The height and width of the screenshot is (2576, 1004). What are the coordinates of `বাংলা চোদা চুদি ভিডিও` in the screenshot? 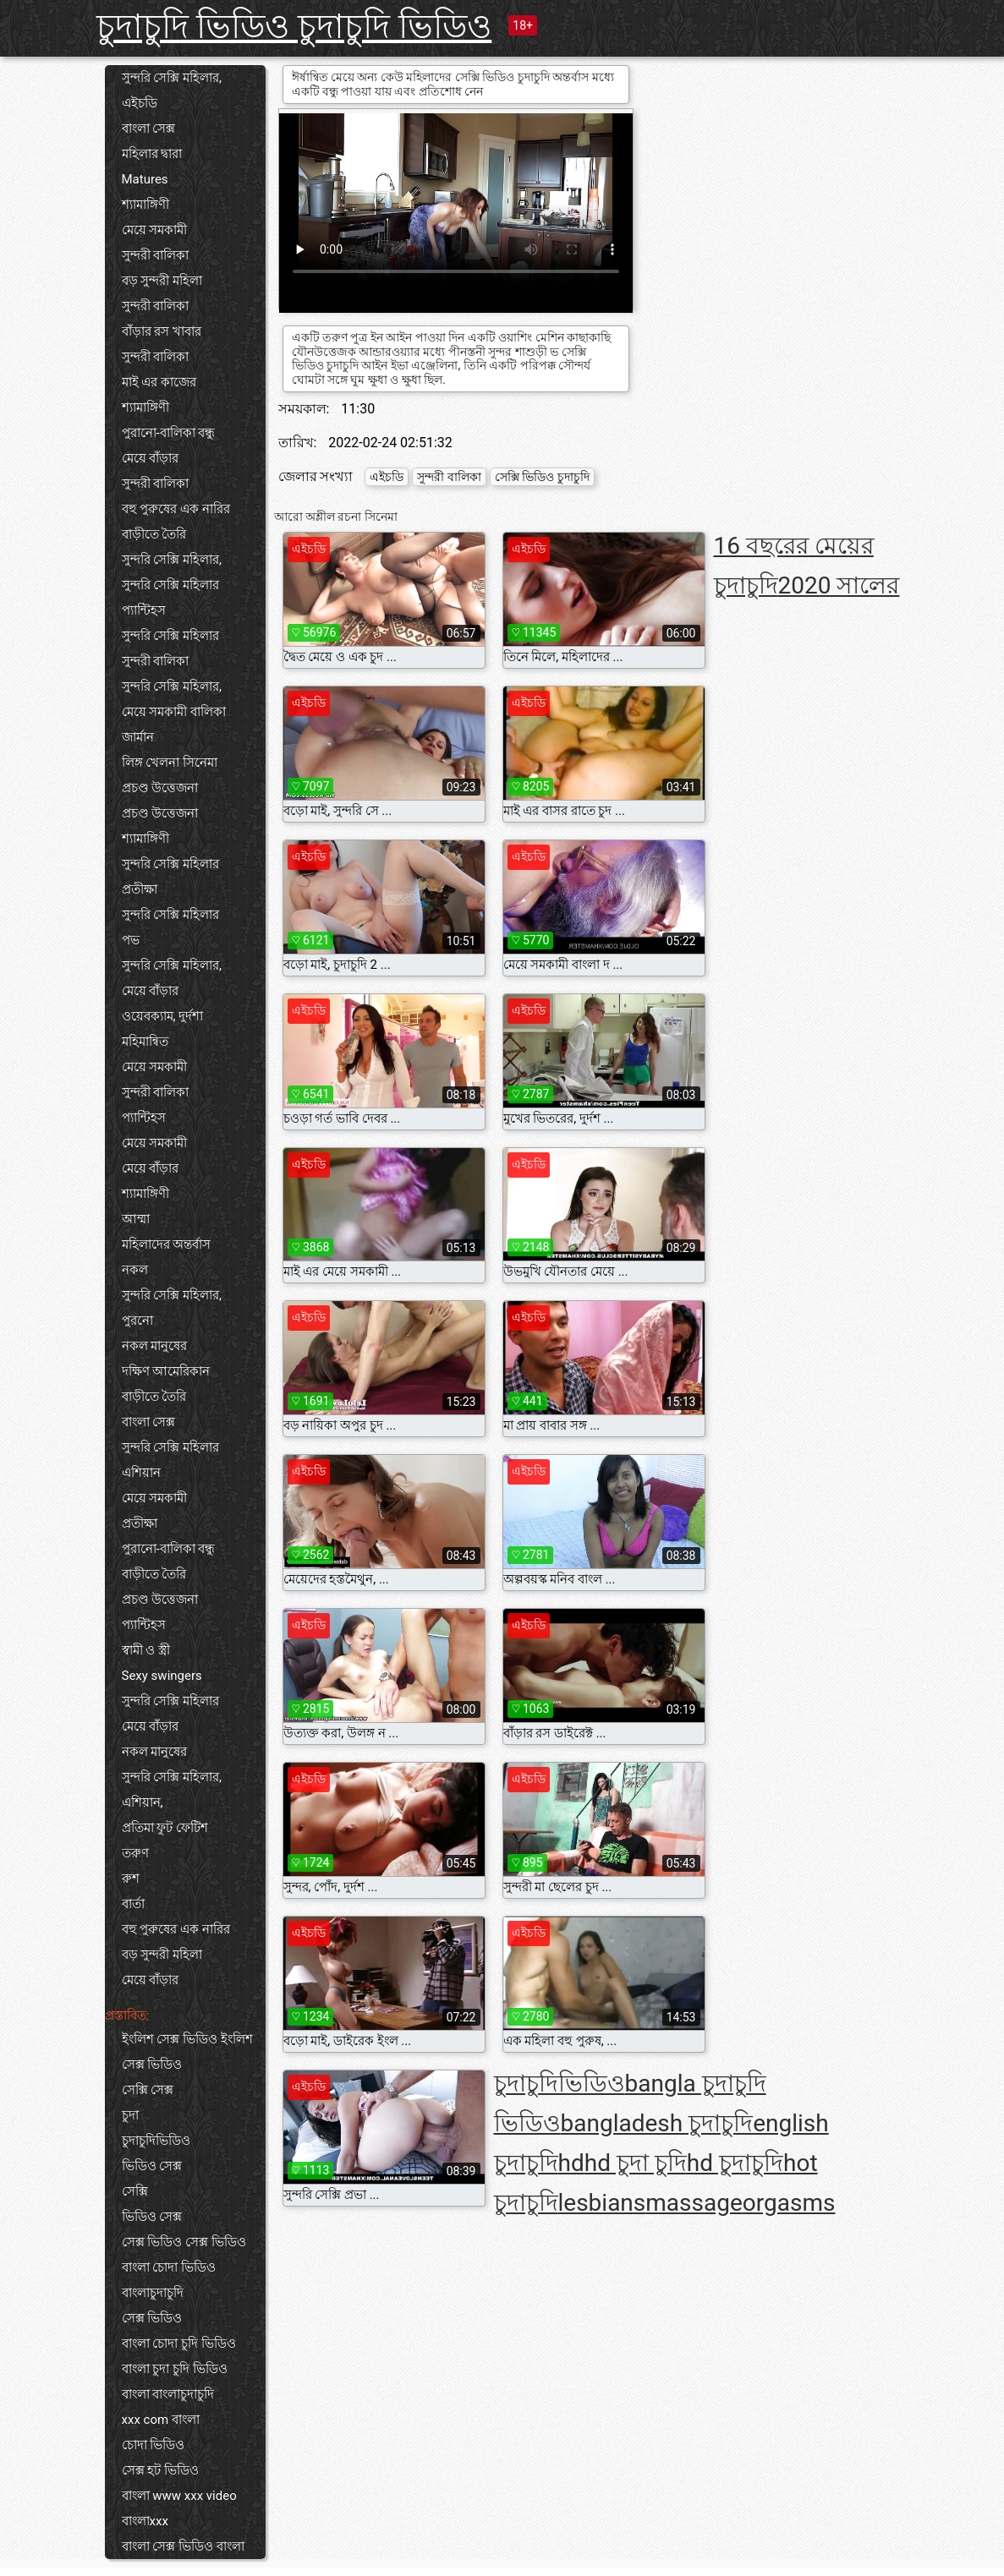 It's located at (179, 2343).